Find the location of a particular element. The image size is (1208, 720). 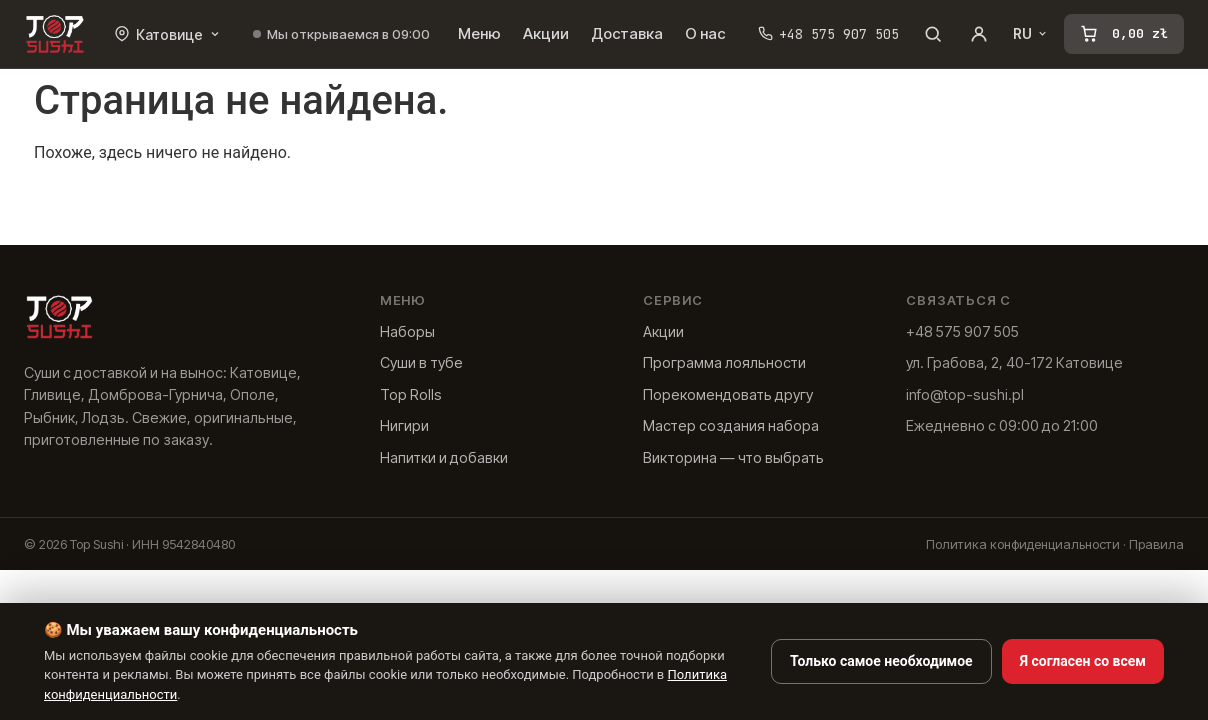

Напитки и добавки is located at coordinates (444, 457).